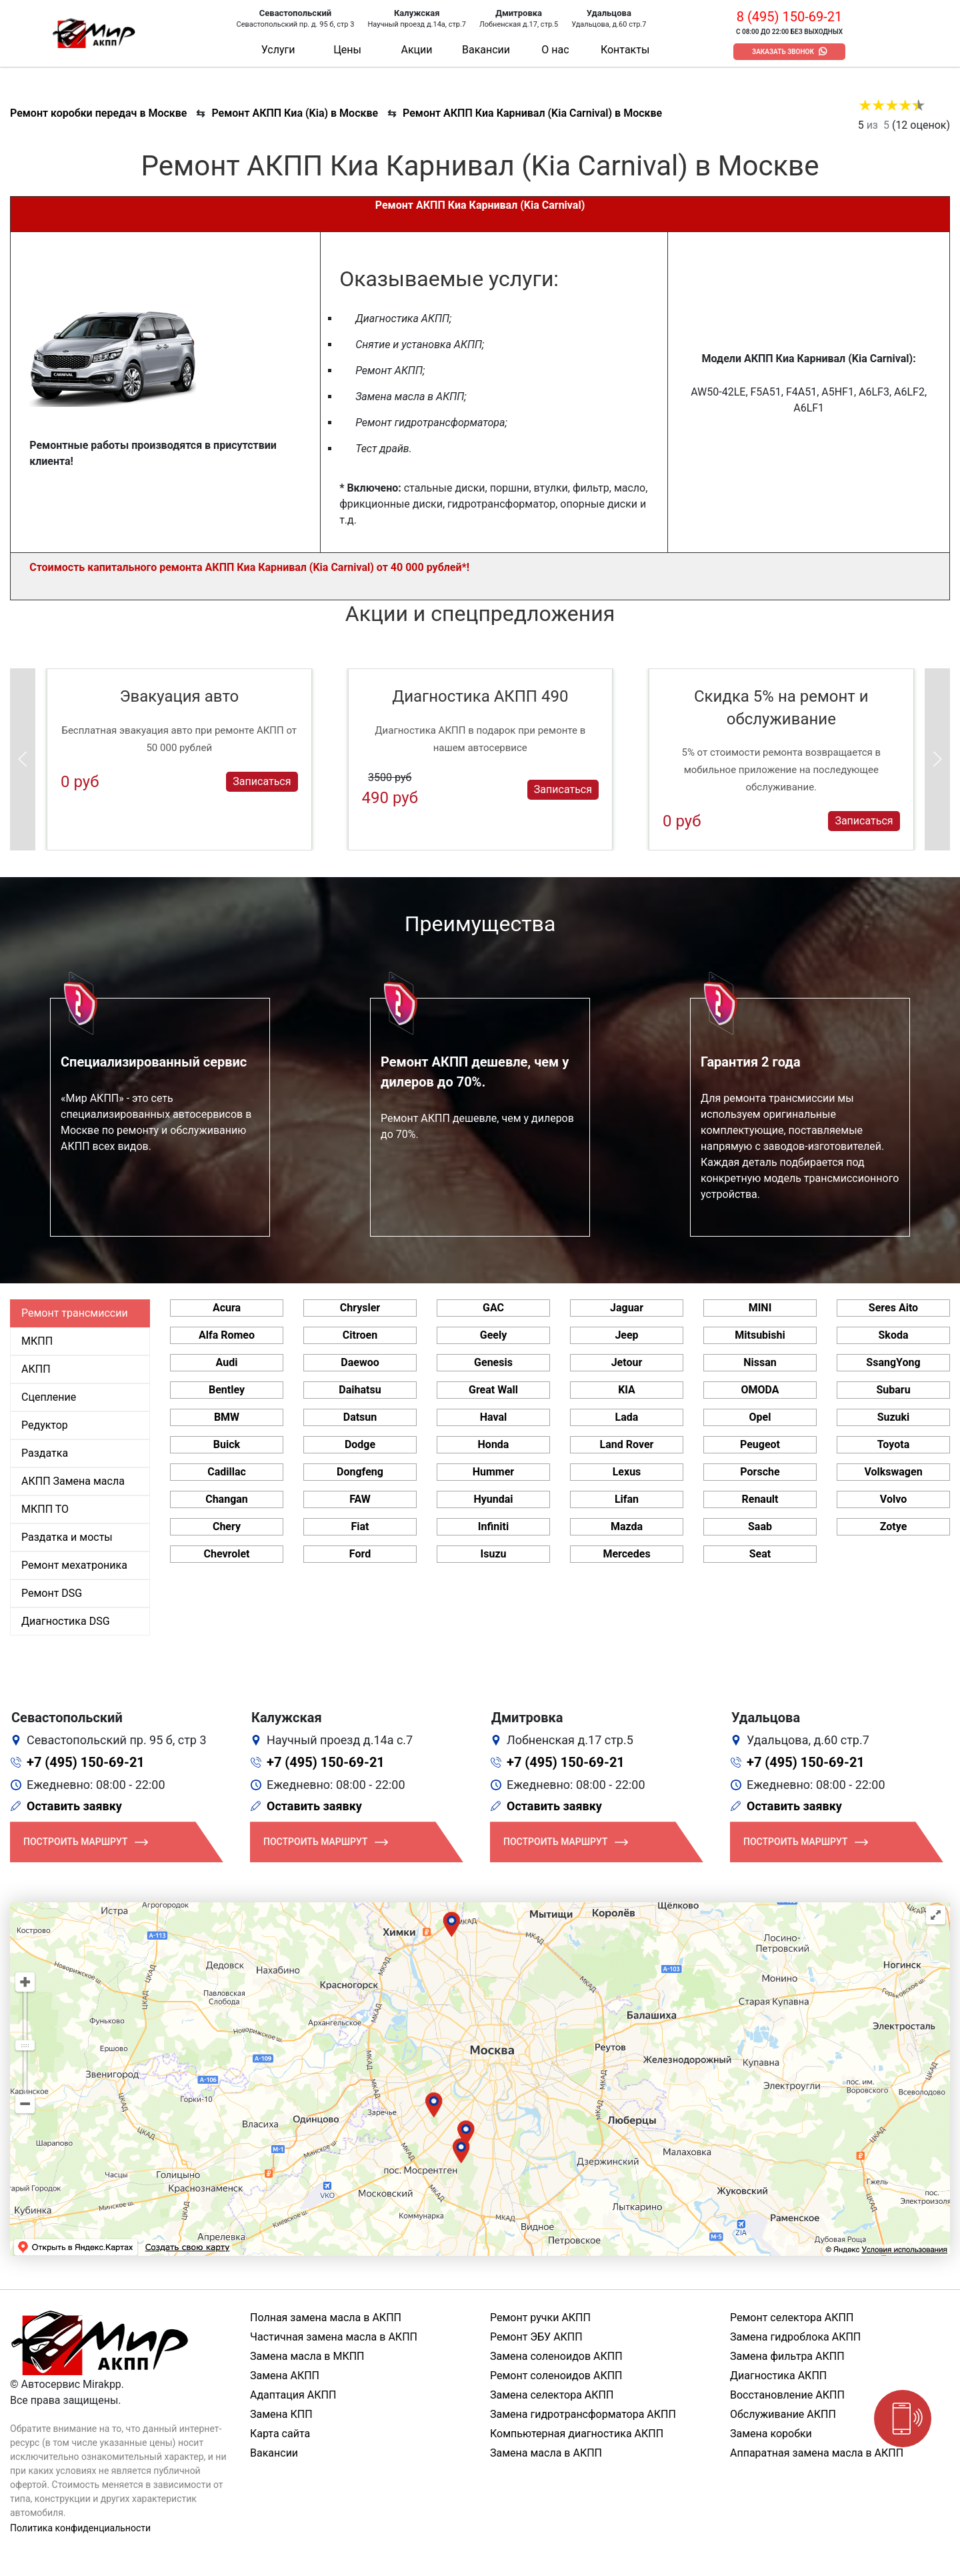 The height and width of the screenshot is (2576, 960). What do you see at coordinates (540, 2317) in the screenshot?
I see `Ремонт ручки АКПП` at bounding box center [540, 2317].